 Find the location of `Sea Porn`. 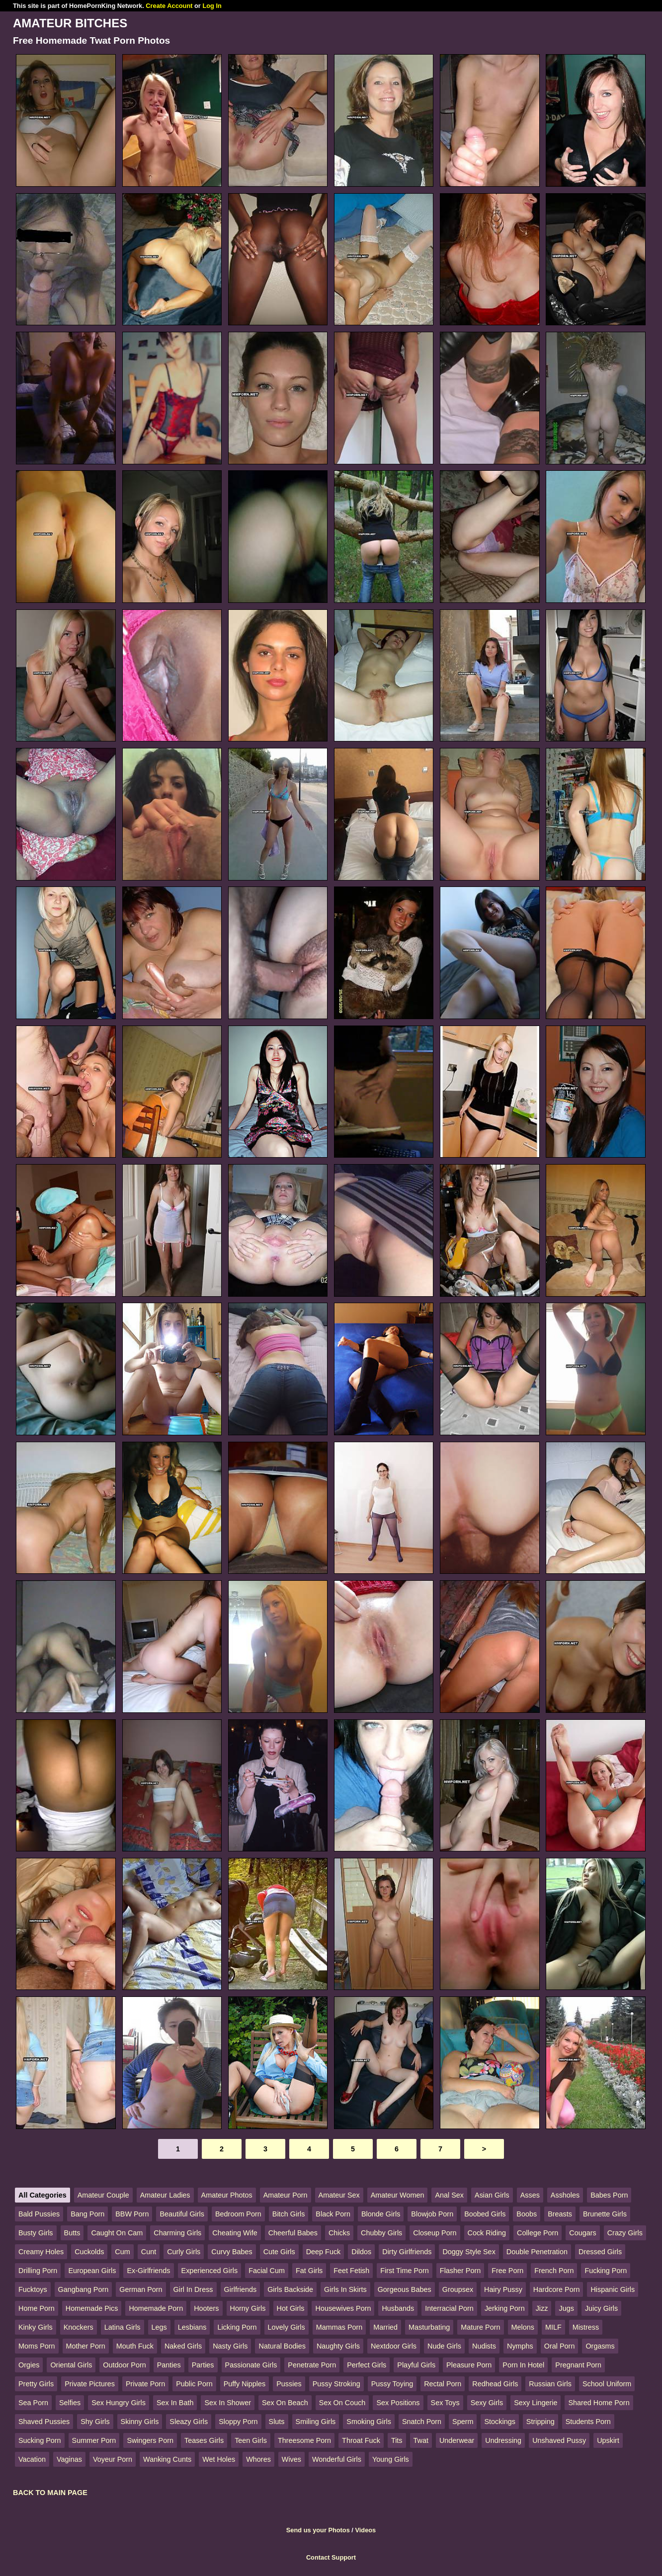

Sea Porn is located at coordinates (33, 2403).